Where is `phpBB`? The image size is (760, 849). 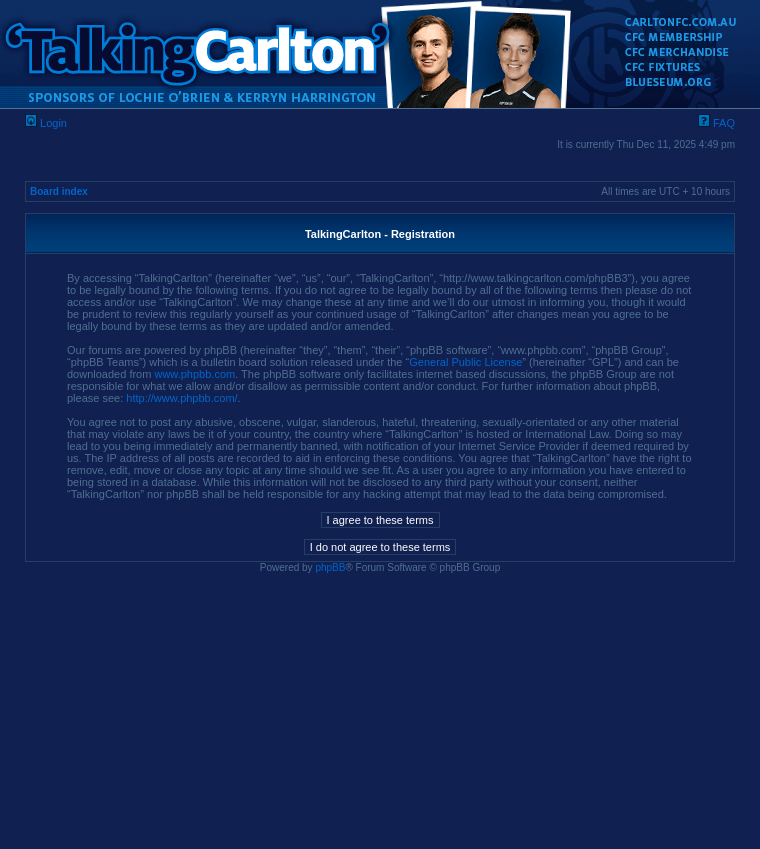
phpBB is located at coordinates (330, 567).